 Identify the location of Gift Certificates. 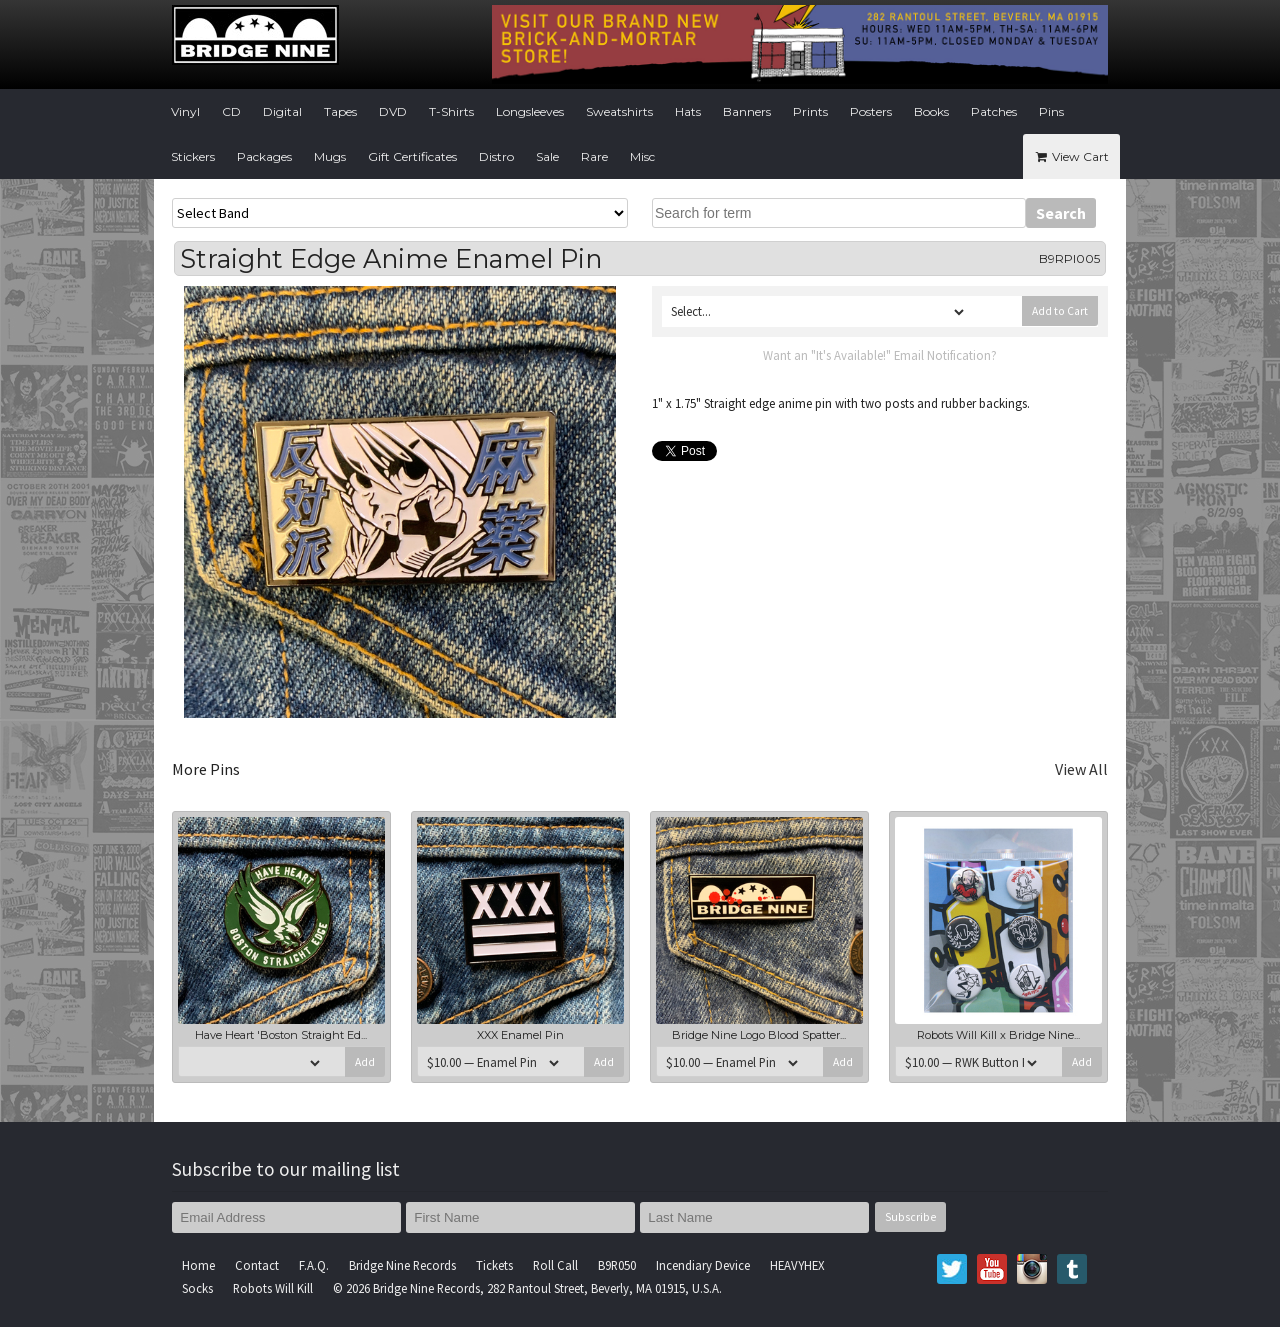
(412, 156).